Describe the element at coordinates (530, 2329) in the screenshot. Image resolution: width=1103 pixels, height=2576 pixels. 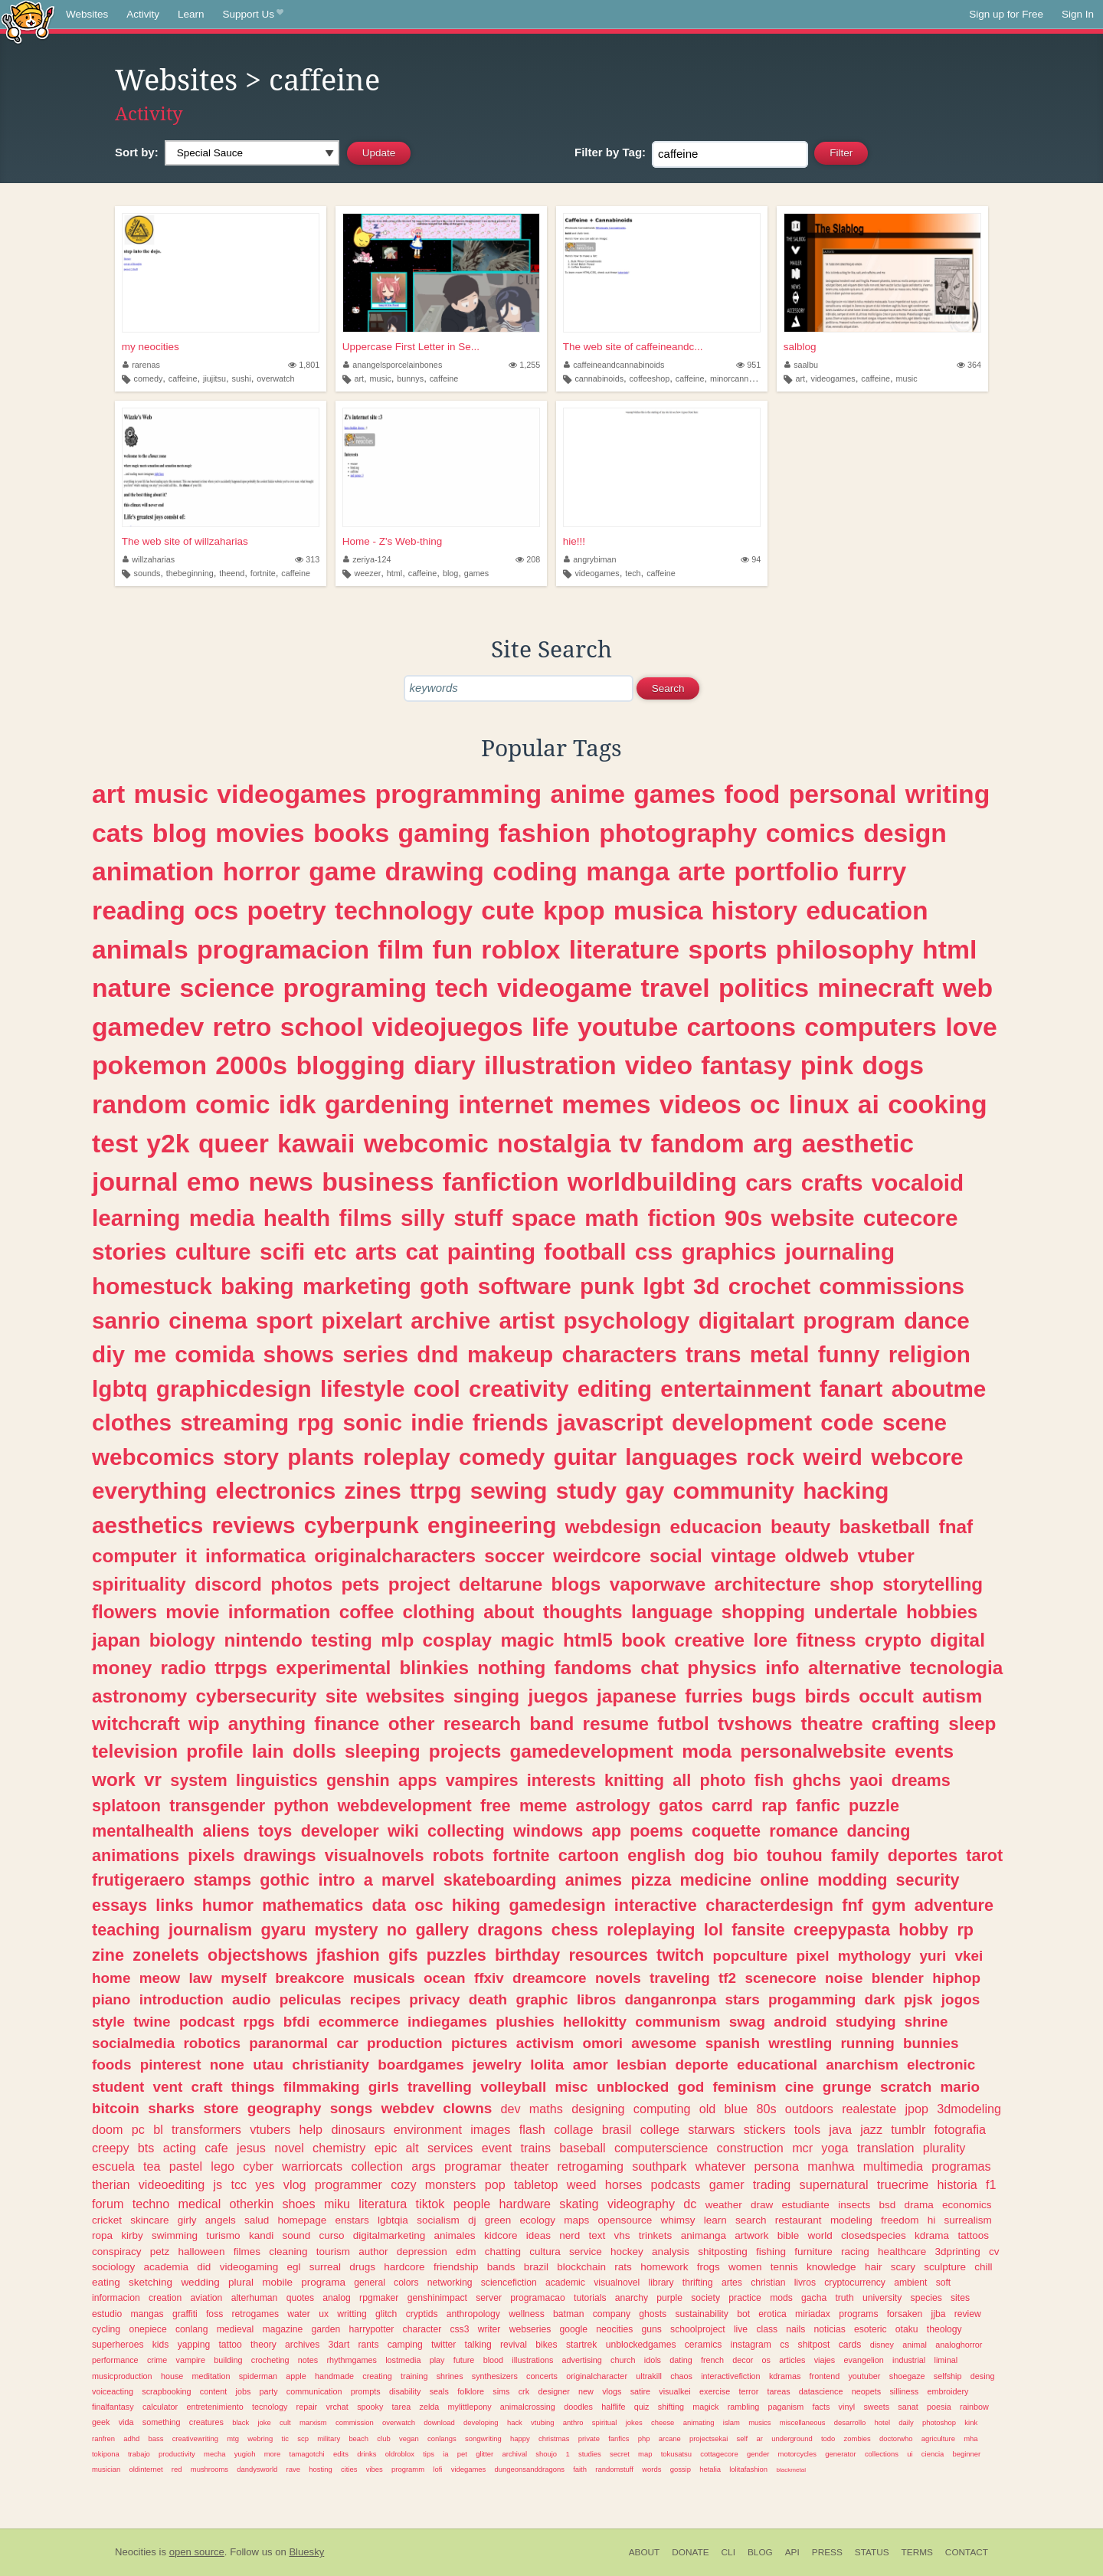
I see `webseries` at that location.